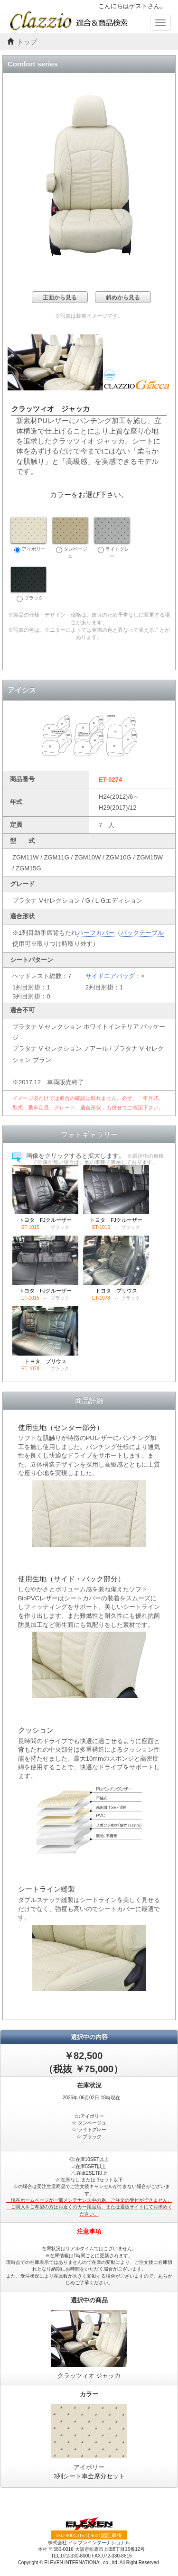 This screenshot has height=2576, width=178. Describe the element at coordinates (142, 932) in the screenshot. I see `バックテーブル` at that location.